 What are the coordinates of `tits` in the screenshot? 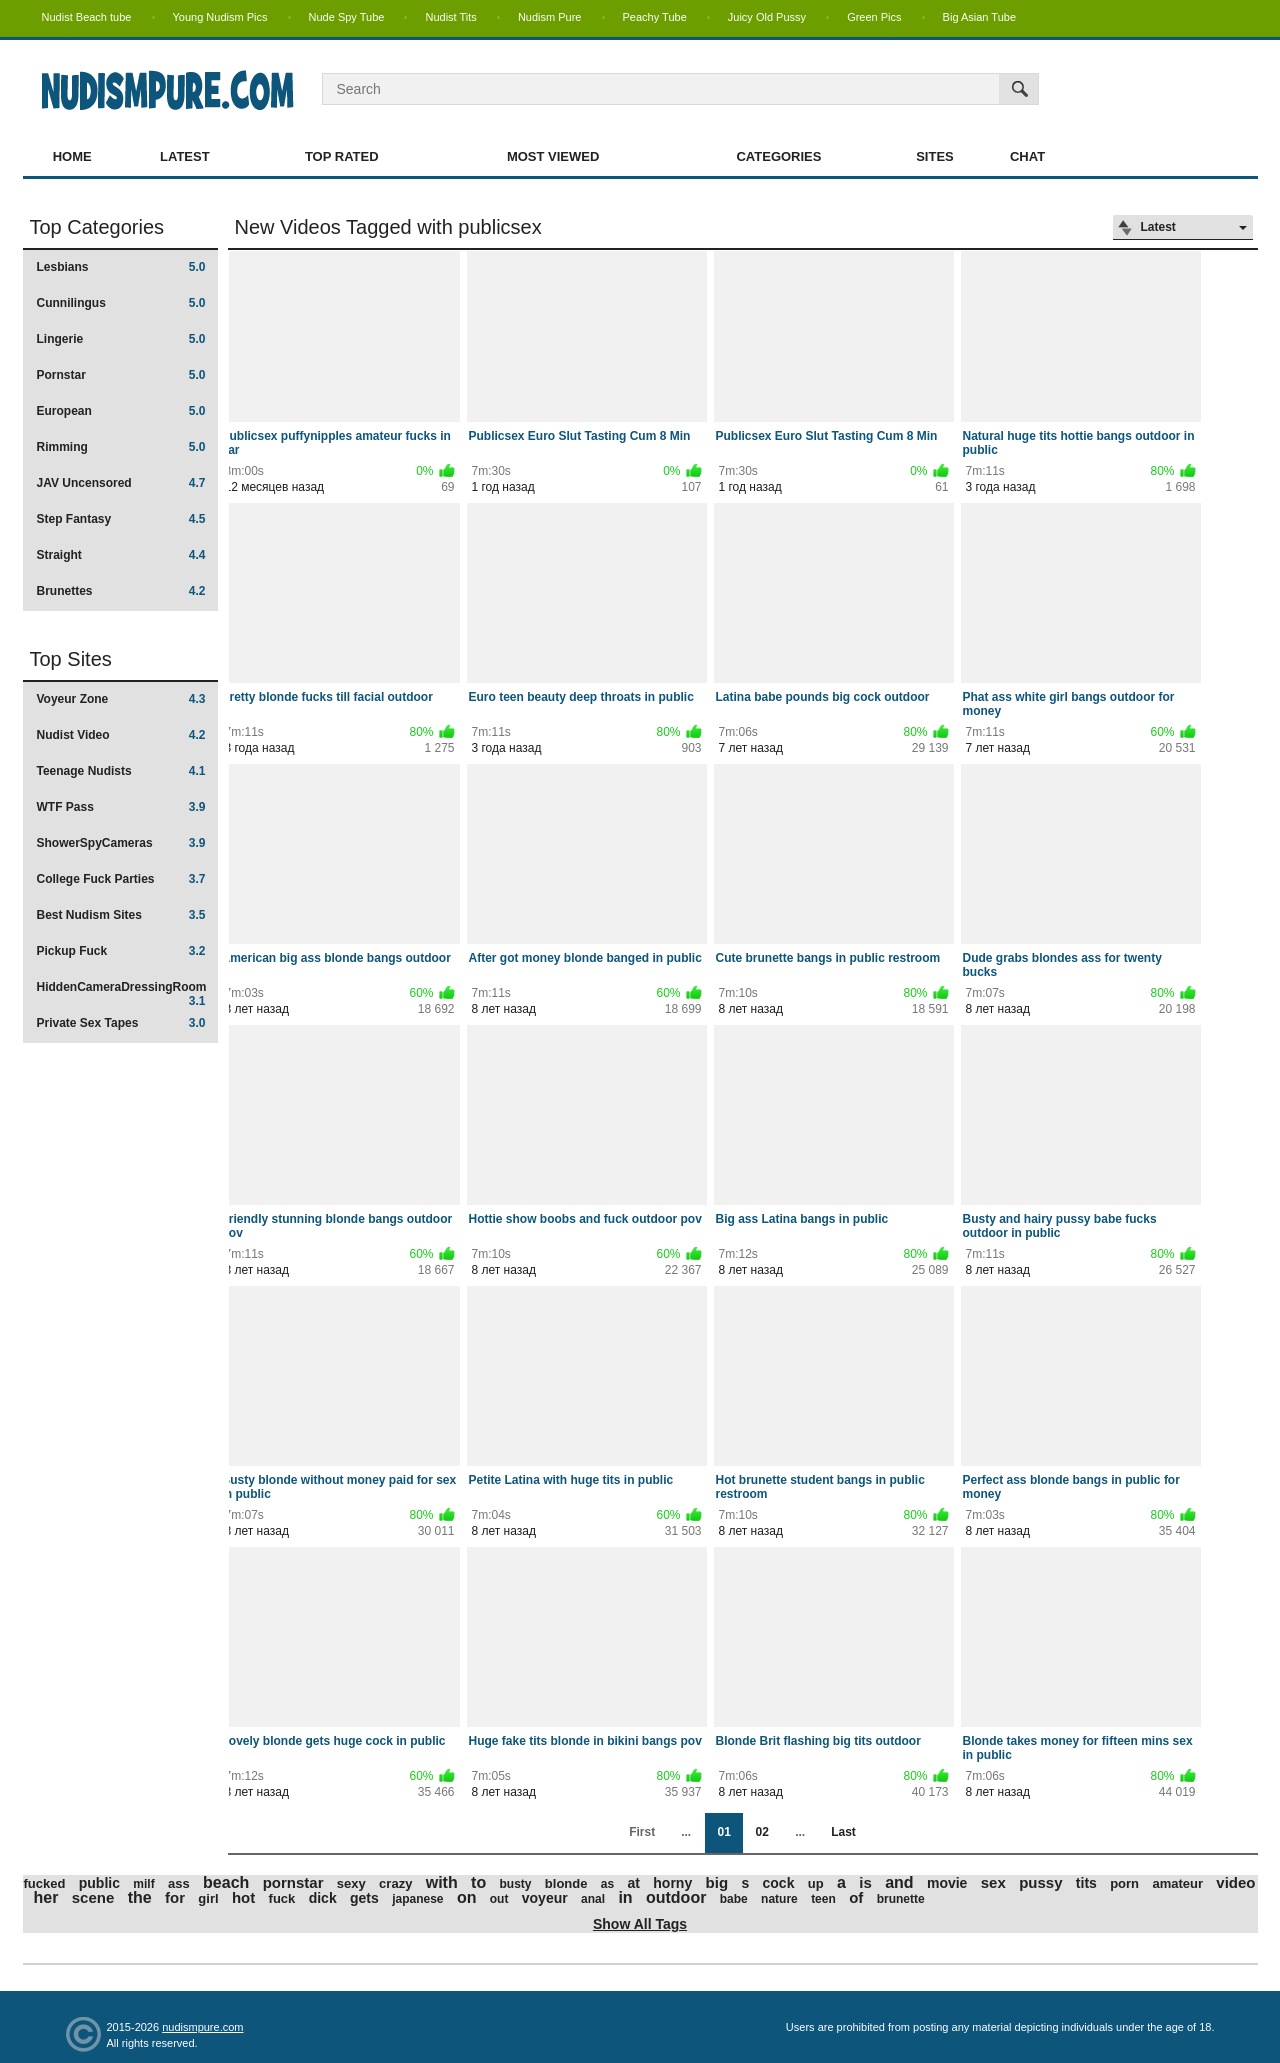 It's located at (1086, 1883).